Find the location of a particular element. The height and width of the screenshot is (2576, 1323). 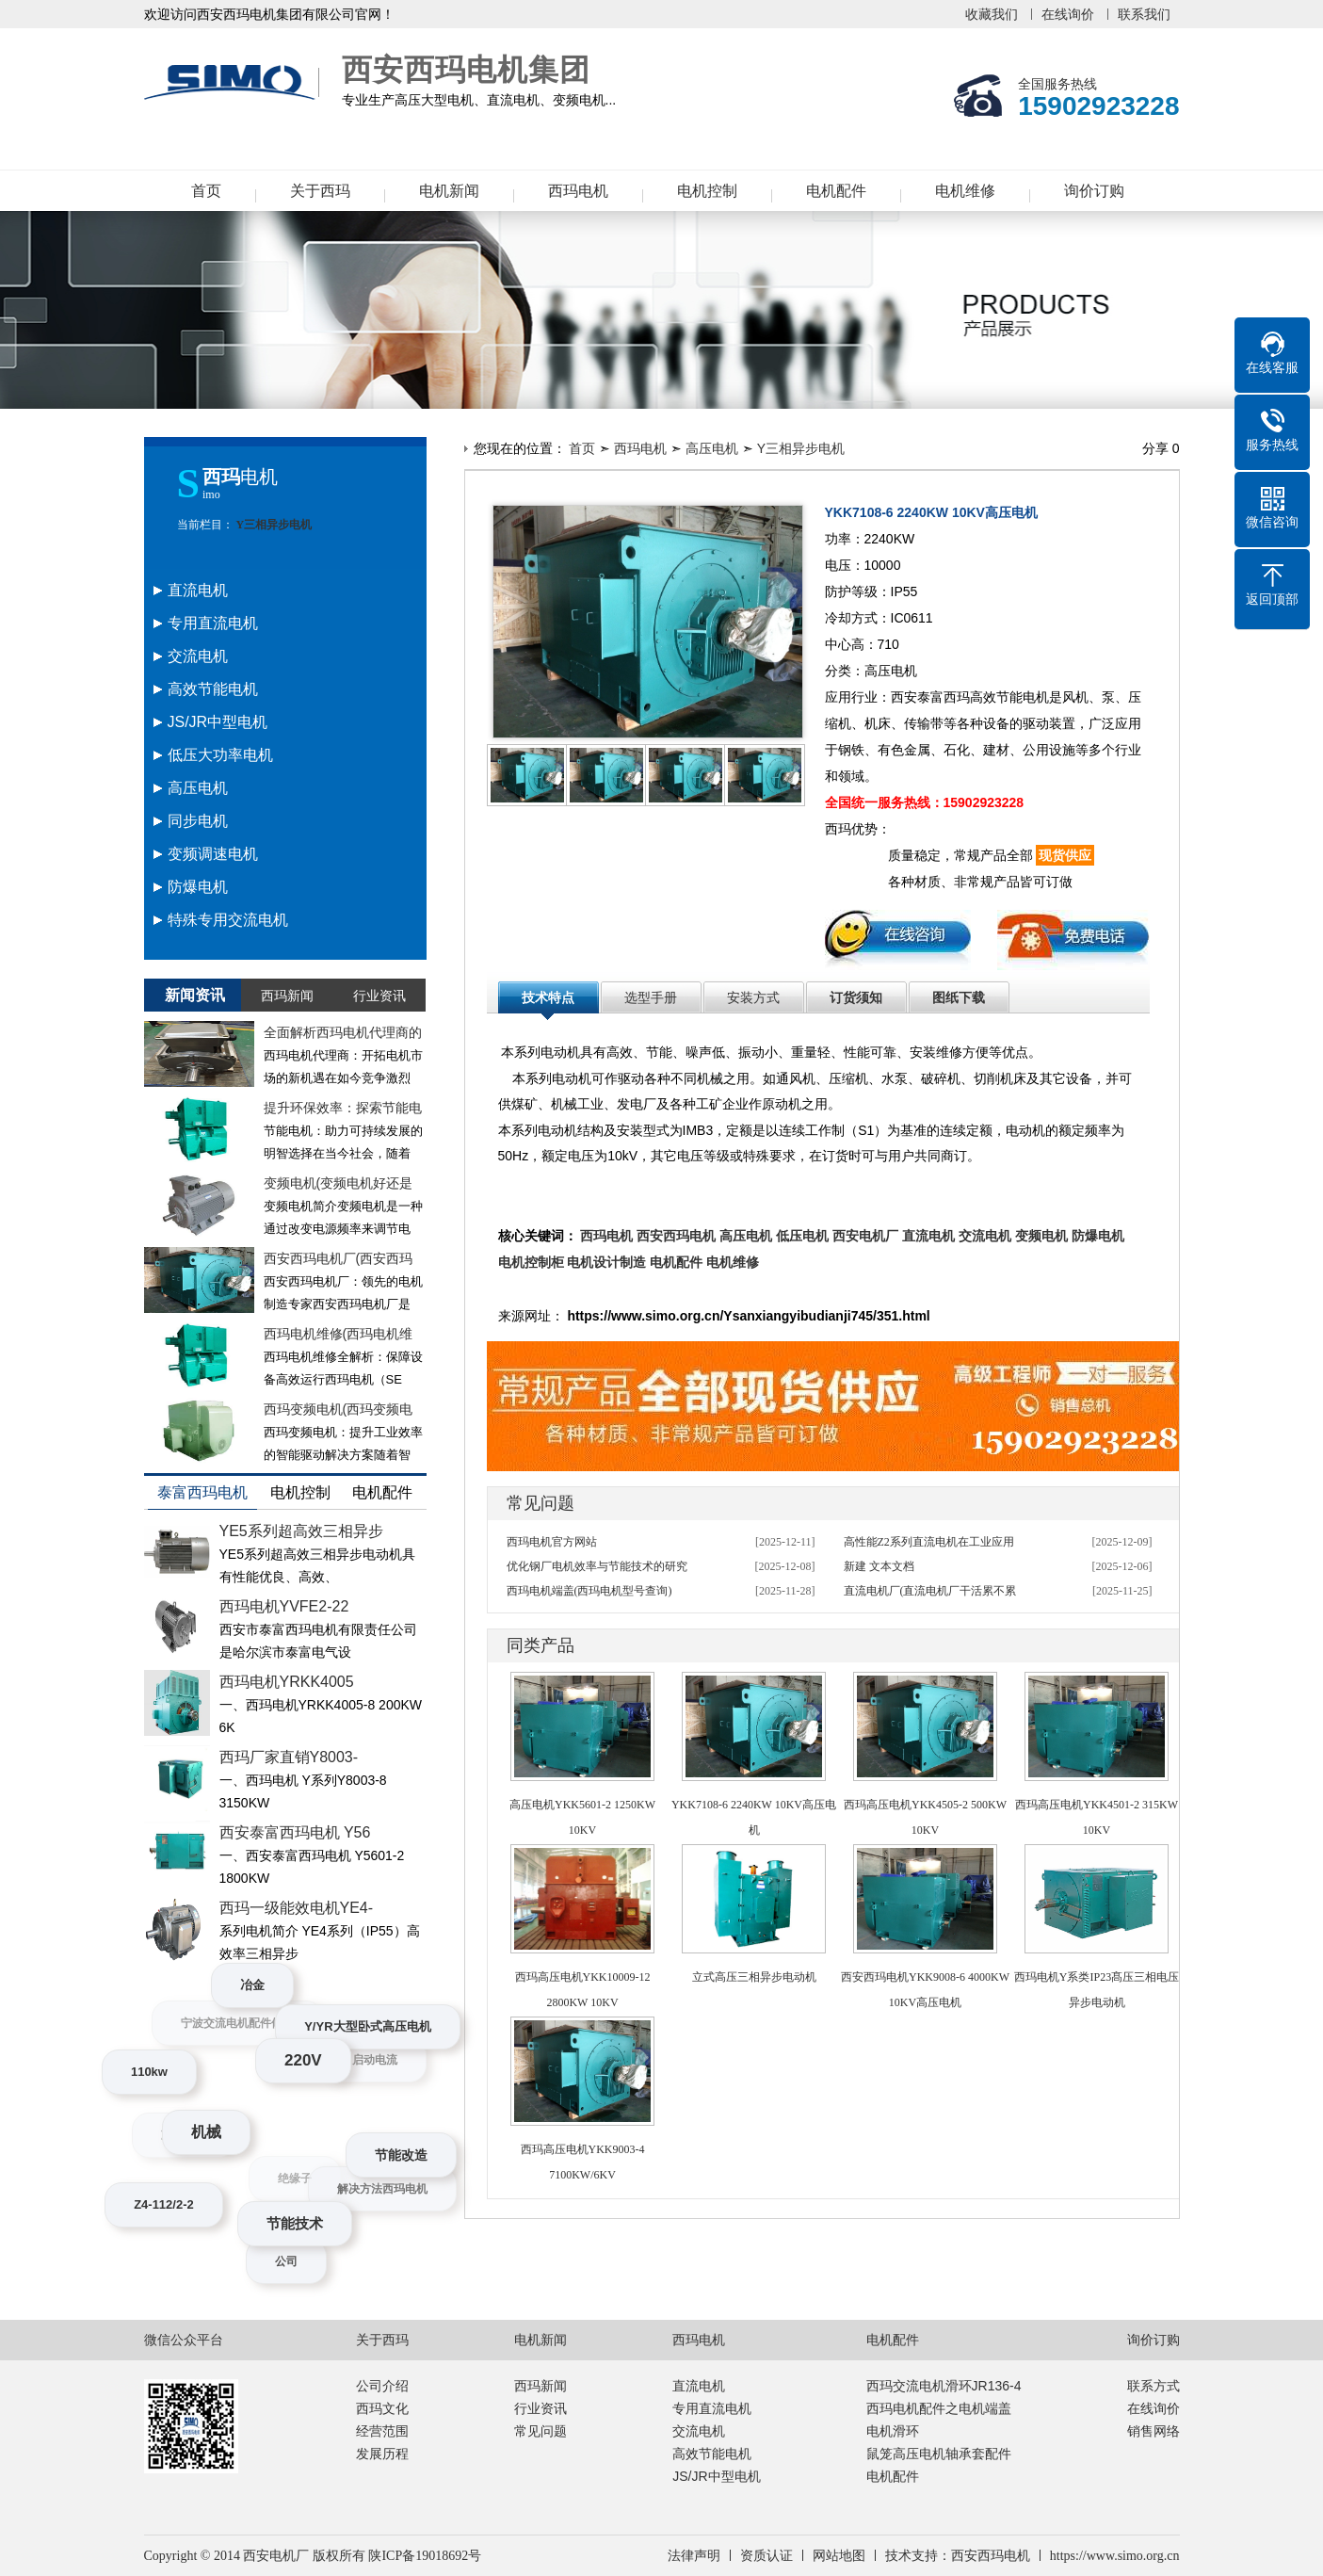

法律声明 is located at coordinates (694, 2556).